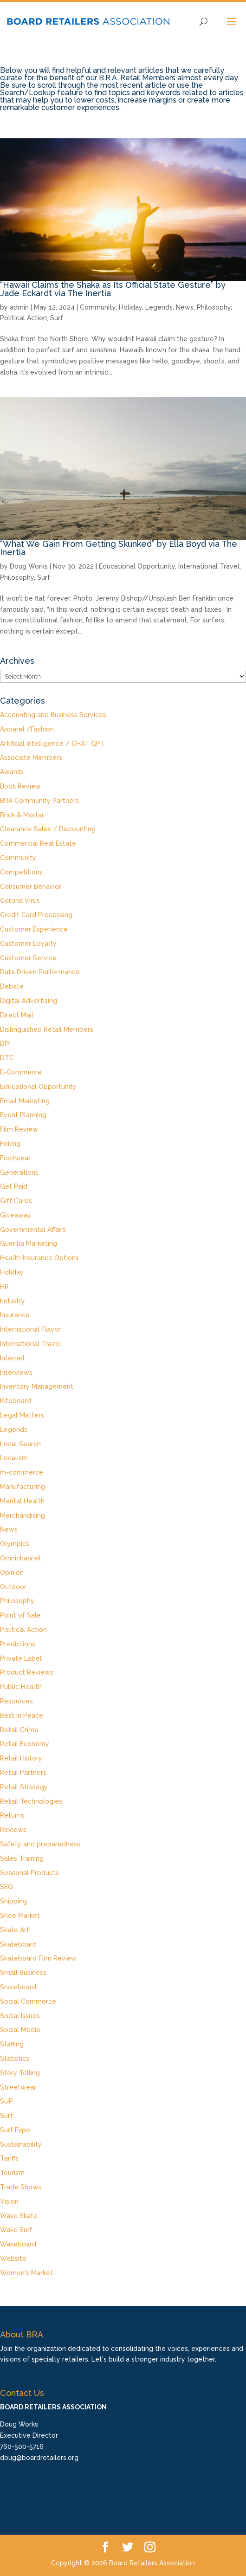 The width and height of the screenshot is (246, 2576). I want to click on Streetwear, so click(18, 2087).